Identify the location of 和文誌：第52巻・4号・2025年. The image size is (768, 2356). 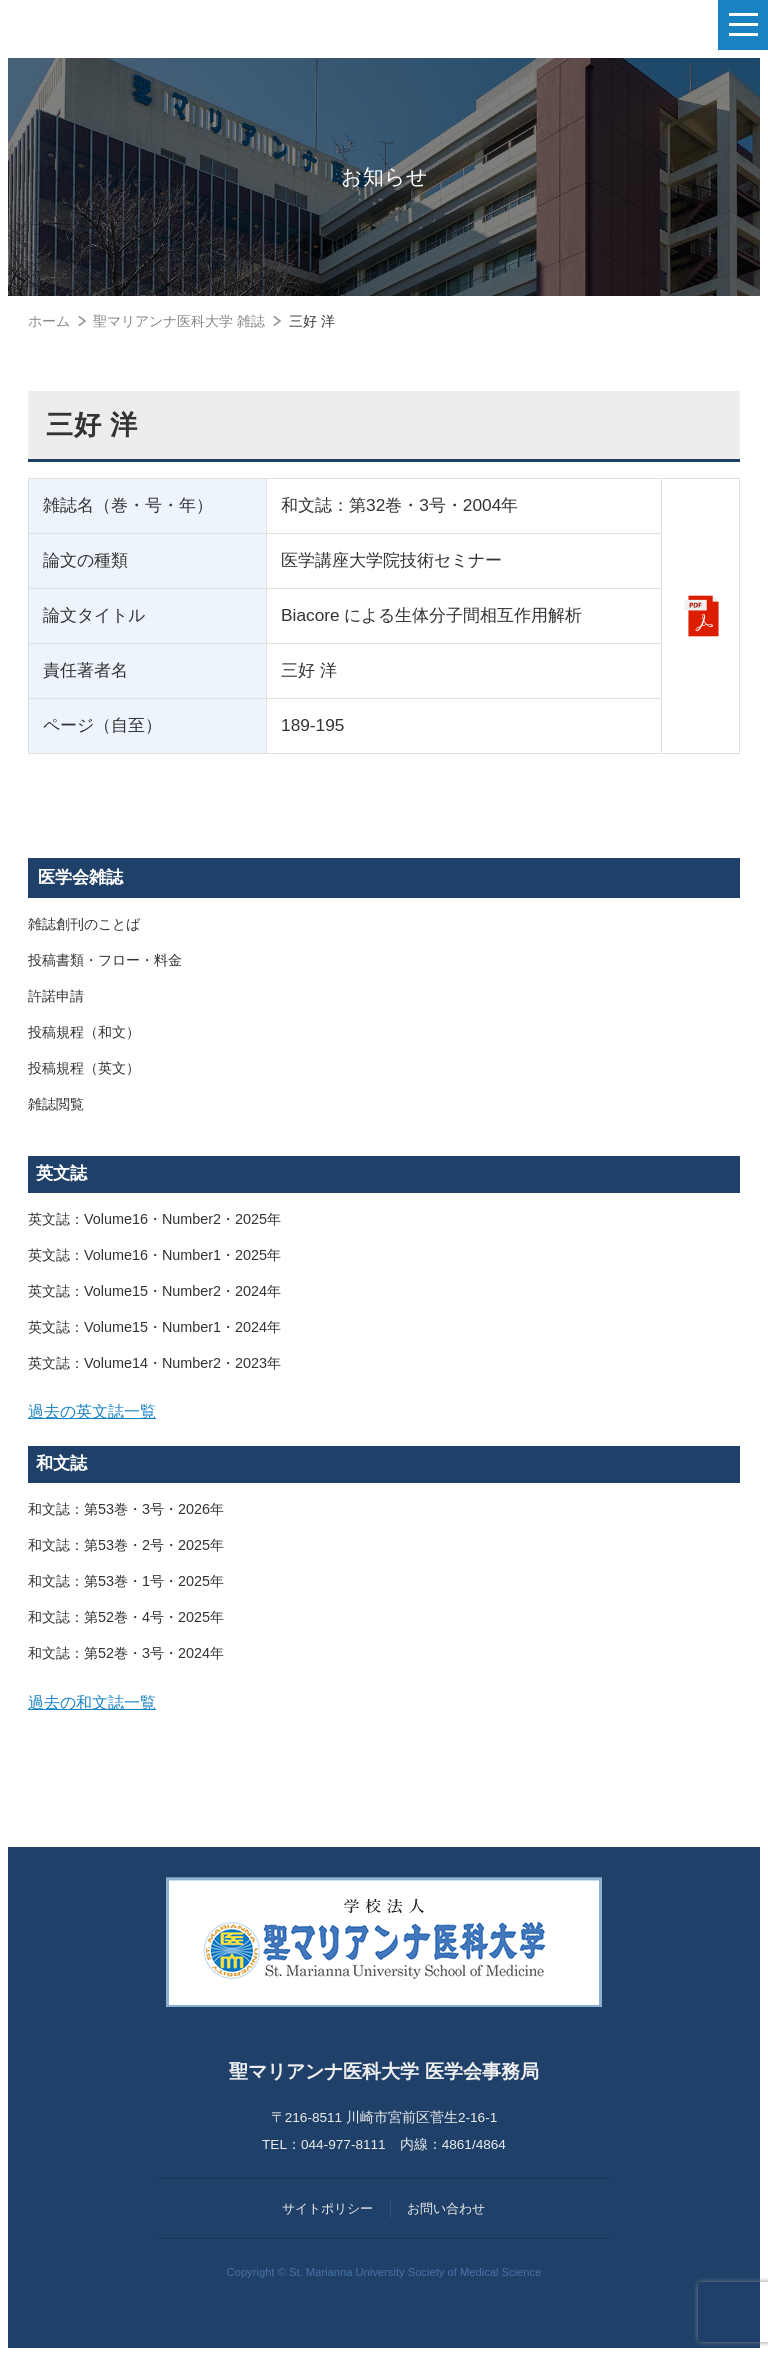
(126, 1617).